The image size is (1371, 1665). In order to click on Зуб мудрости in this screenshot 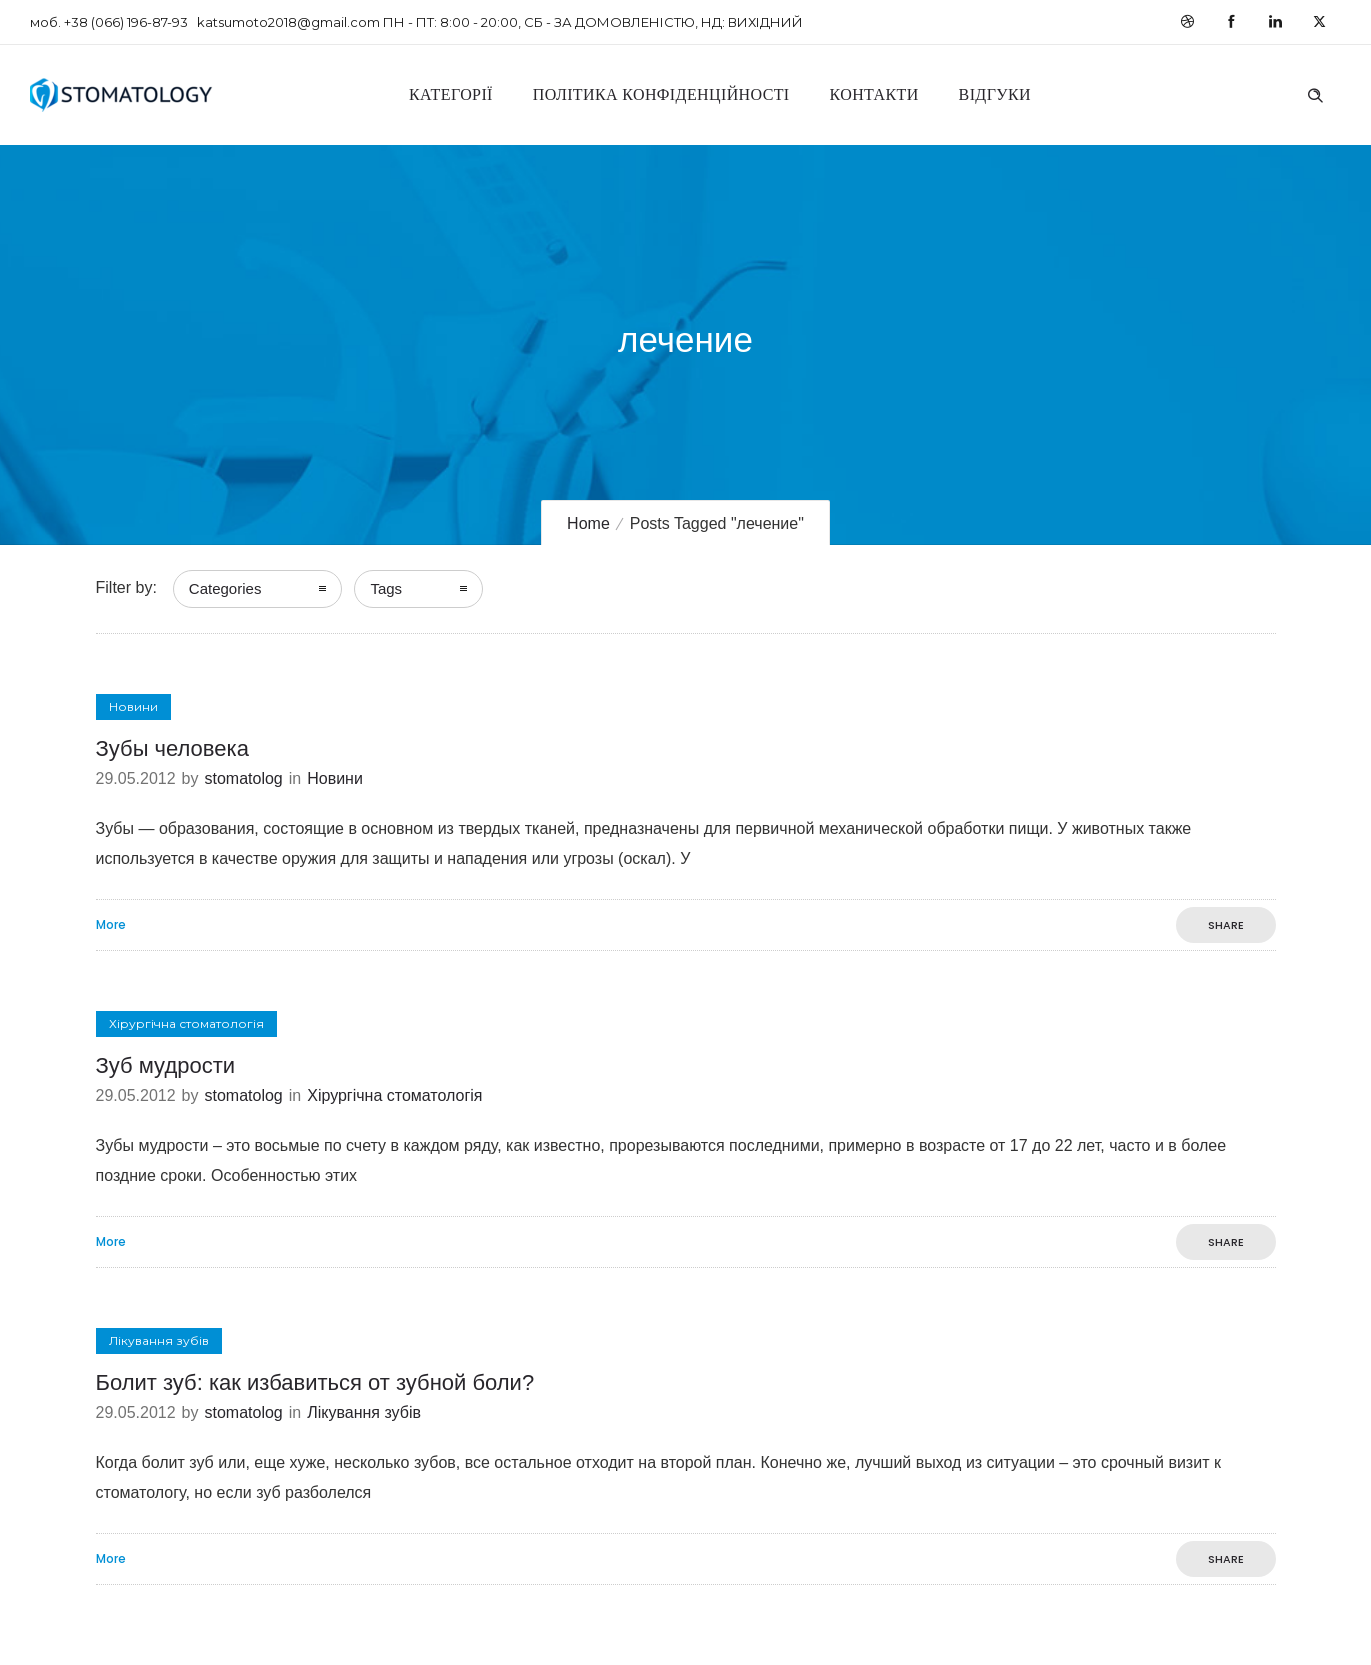, I will do `click(166, 1065)`.